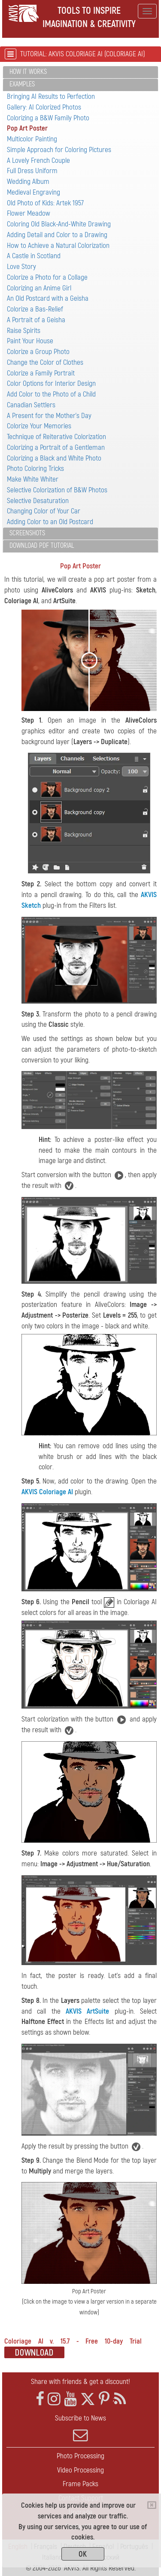 This screenshot has width=161, height=2576. Describe the element at coordinates (38, 351) in the screenshot. I see `Colorize a Group Photo` at that location.